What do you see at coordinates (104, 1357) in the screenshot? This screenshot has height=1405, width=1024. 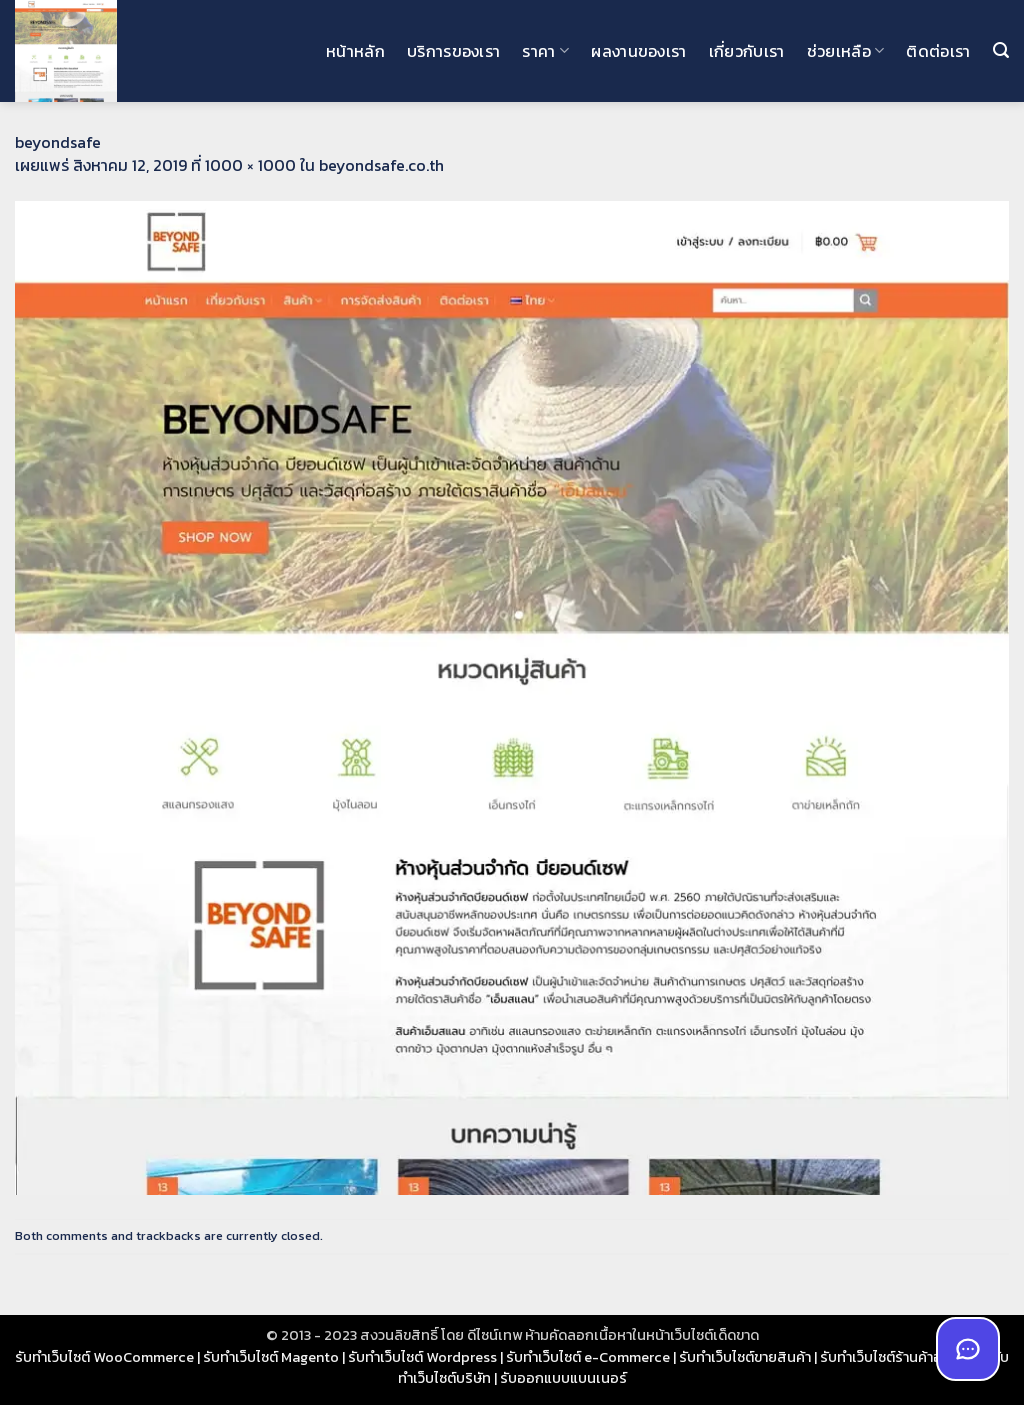 I see `รับทำเว็บไซต์ WooCommerce` at bounding box center [104, 1357].